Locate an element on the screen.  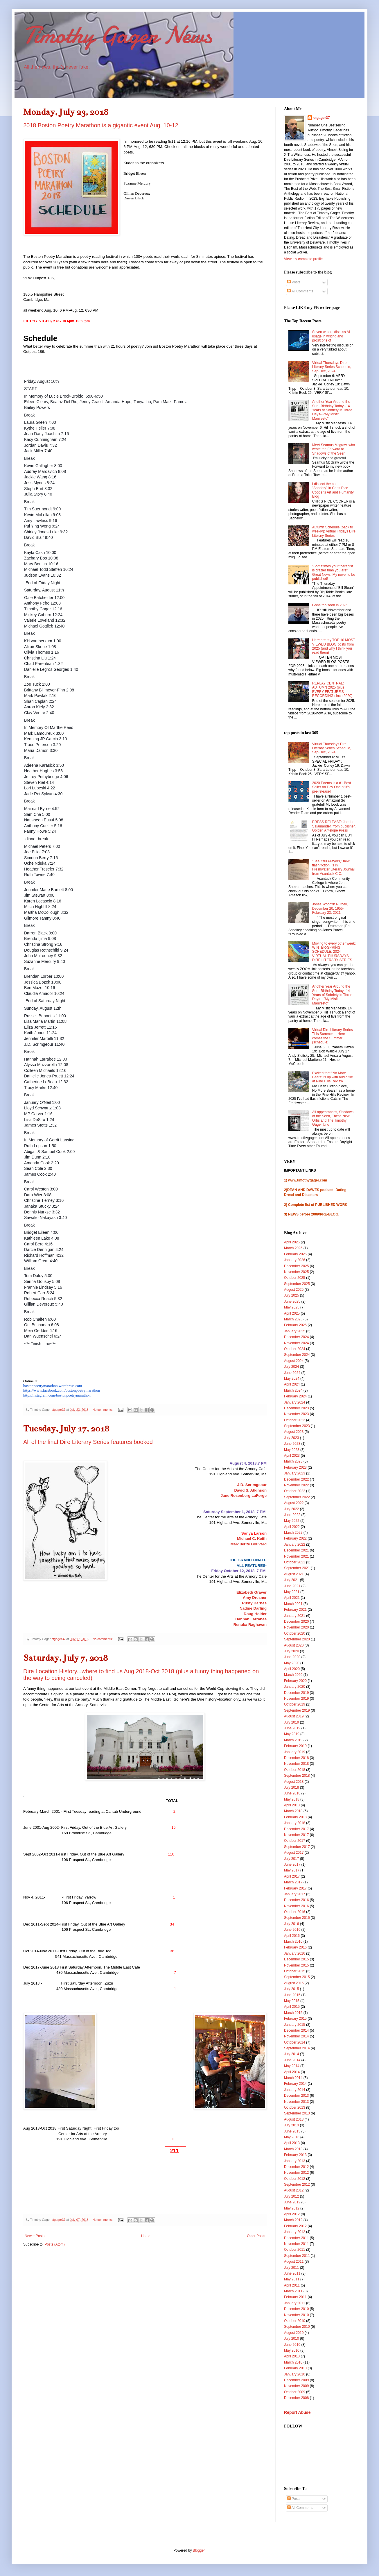
April 2012 is located at coordinates (292, 2214).